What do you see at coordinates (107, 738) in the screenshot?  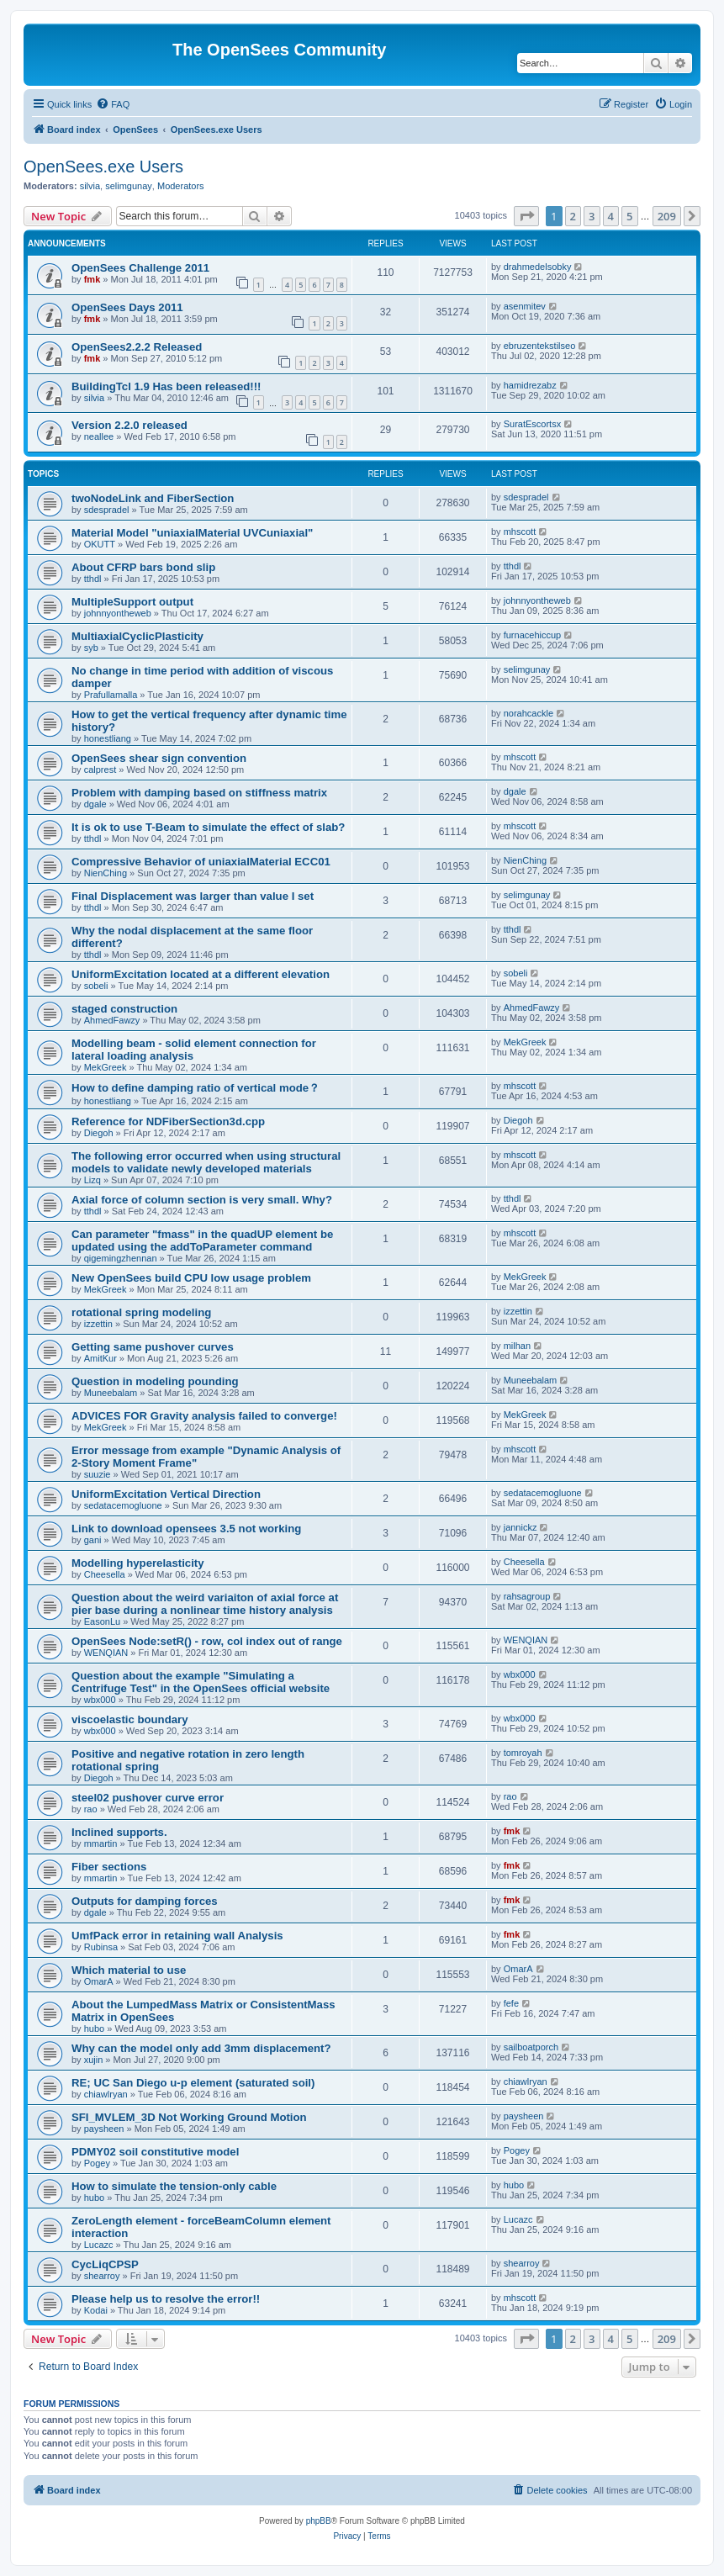 I see `honestliang` at bounding box center [107, 738].